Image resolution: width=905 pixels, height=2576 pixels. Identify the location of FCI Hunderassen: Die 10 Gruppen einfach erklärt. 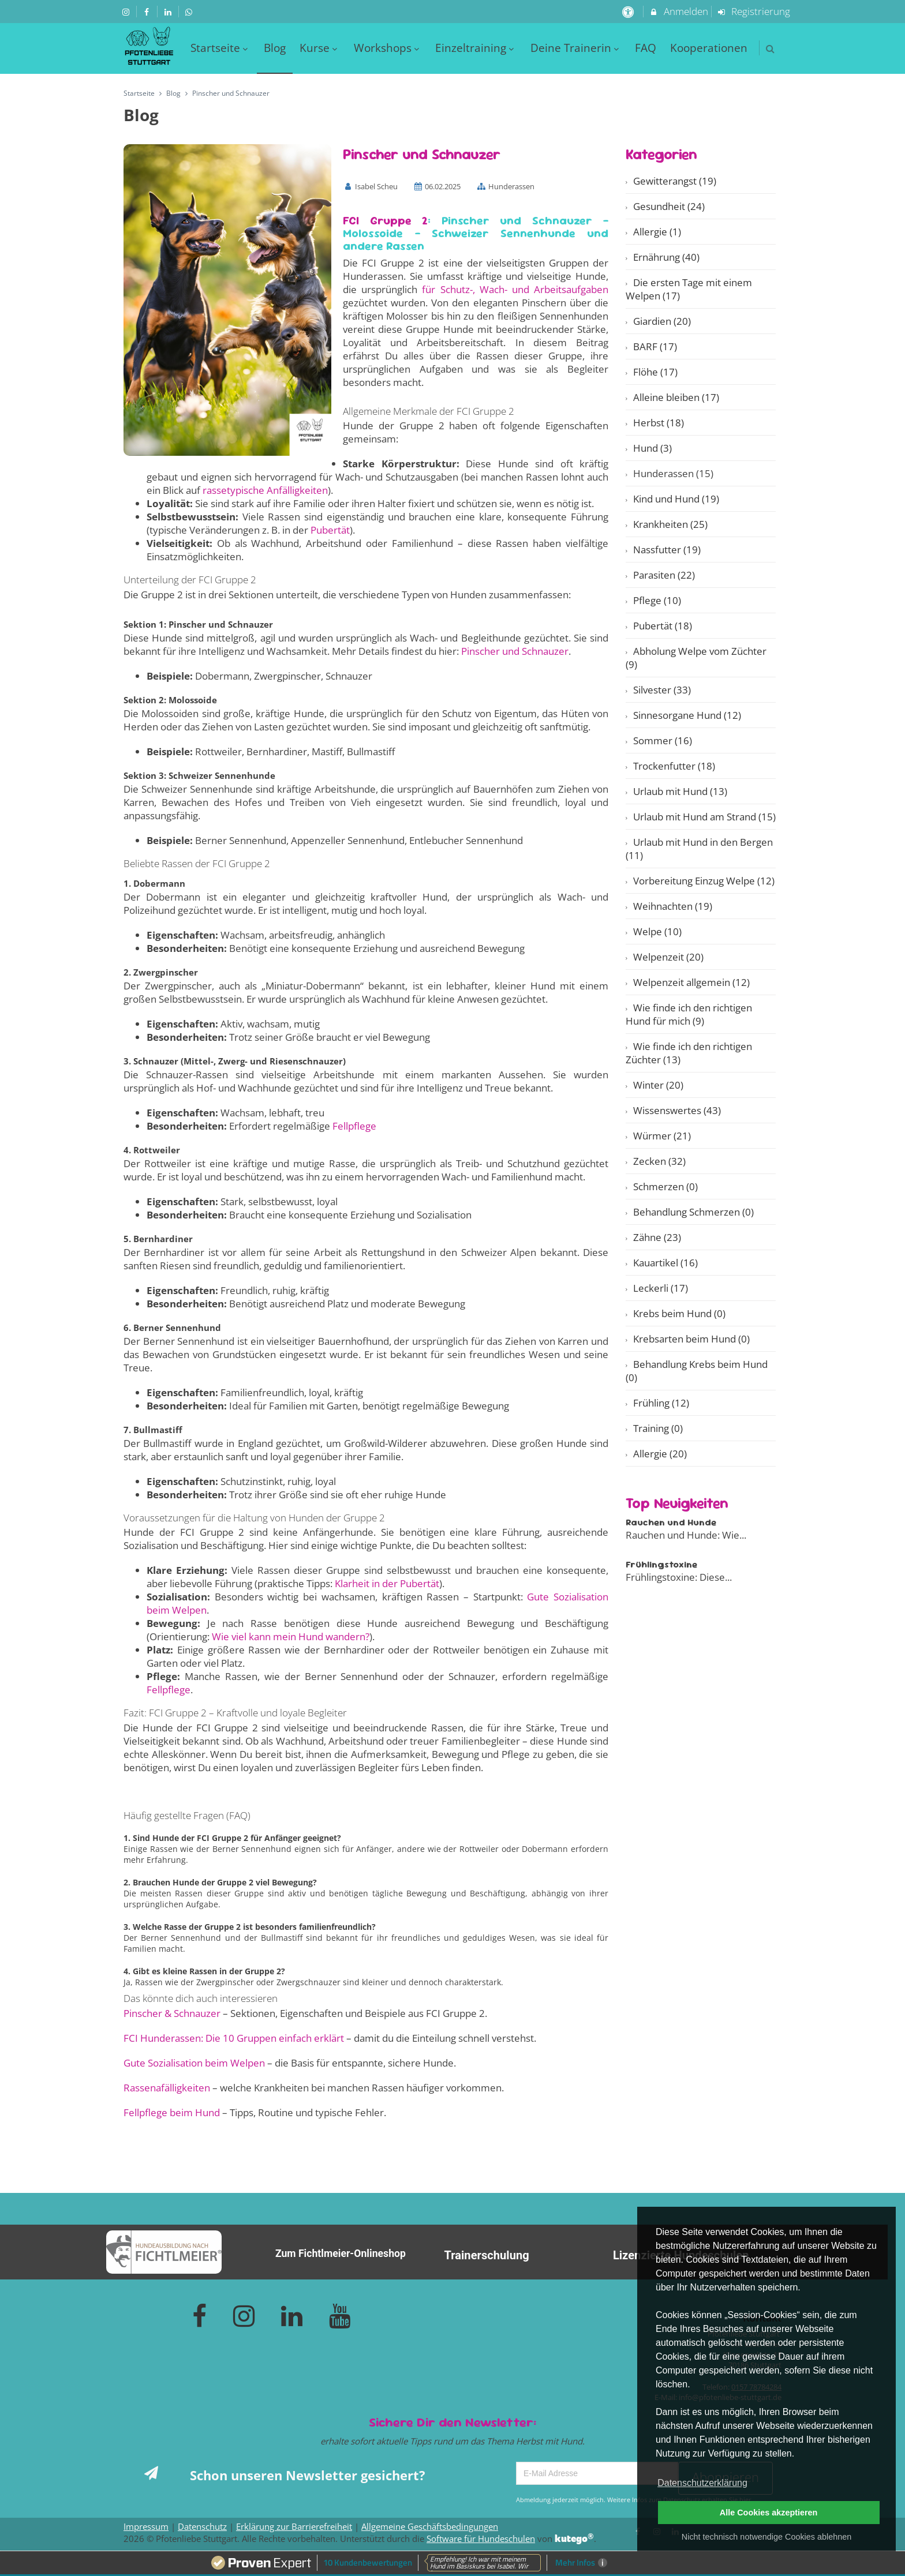
(234, 2038).